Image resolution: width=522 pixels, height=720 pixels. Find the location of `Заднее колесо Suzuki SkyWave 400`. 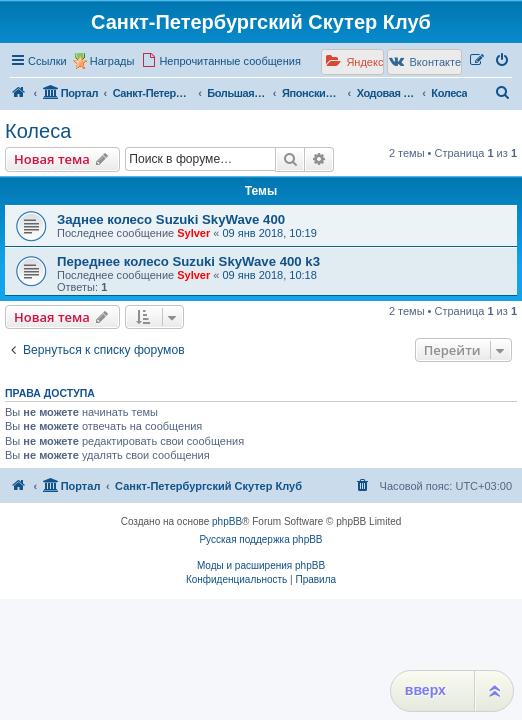

Заднее колесо Suzuki SkyWave 400 is located at coordinates (171, 219).